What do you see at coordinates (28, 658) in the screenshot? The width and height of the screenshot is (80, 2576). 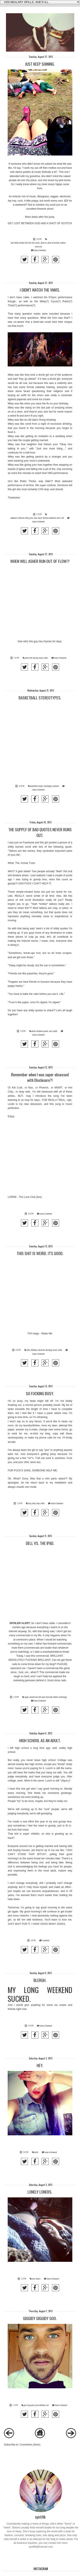 I see `asher roth` at bounding box center [28, 658].